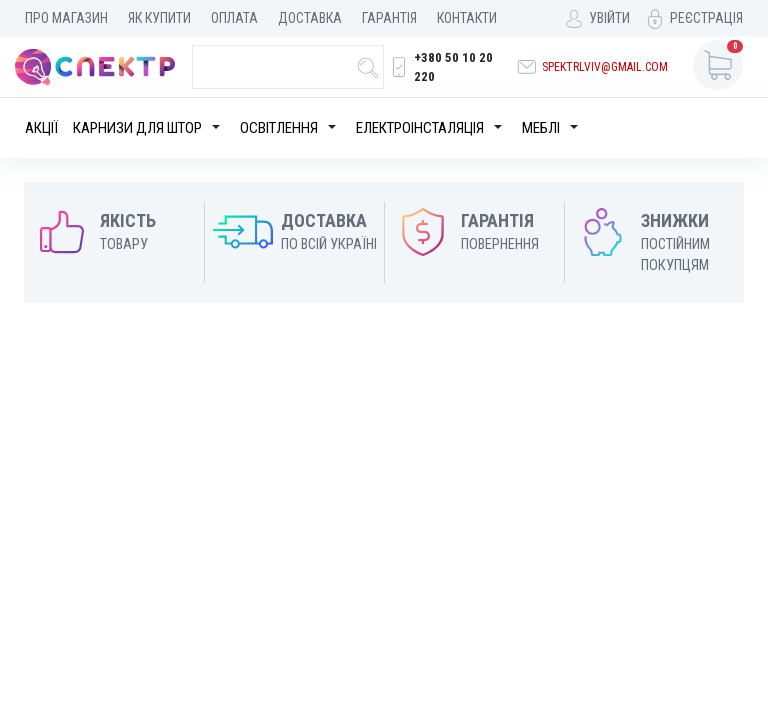  Describe the element at coordinates (159, 18) in the screenshot. I see `Як купити` at that location.